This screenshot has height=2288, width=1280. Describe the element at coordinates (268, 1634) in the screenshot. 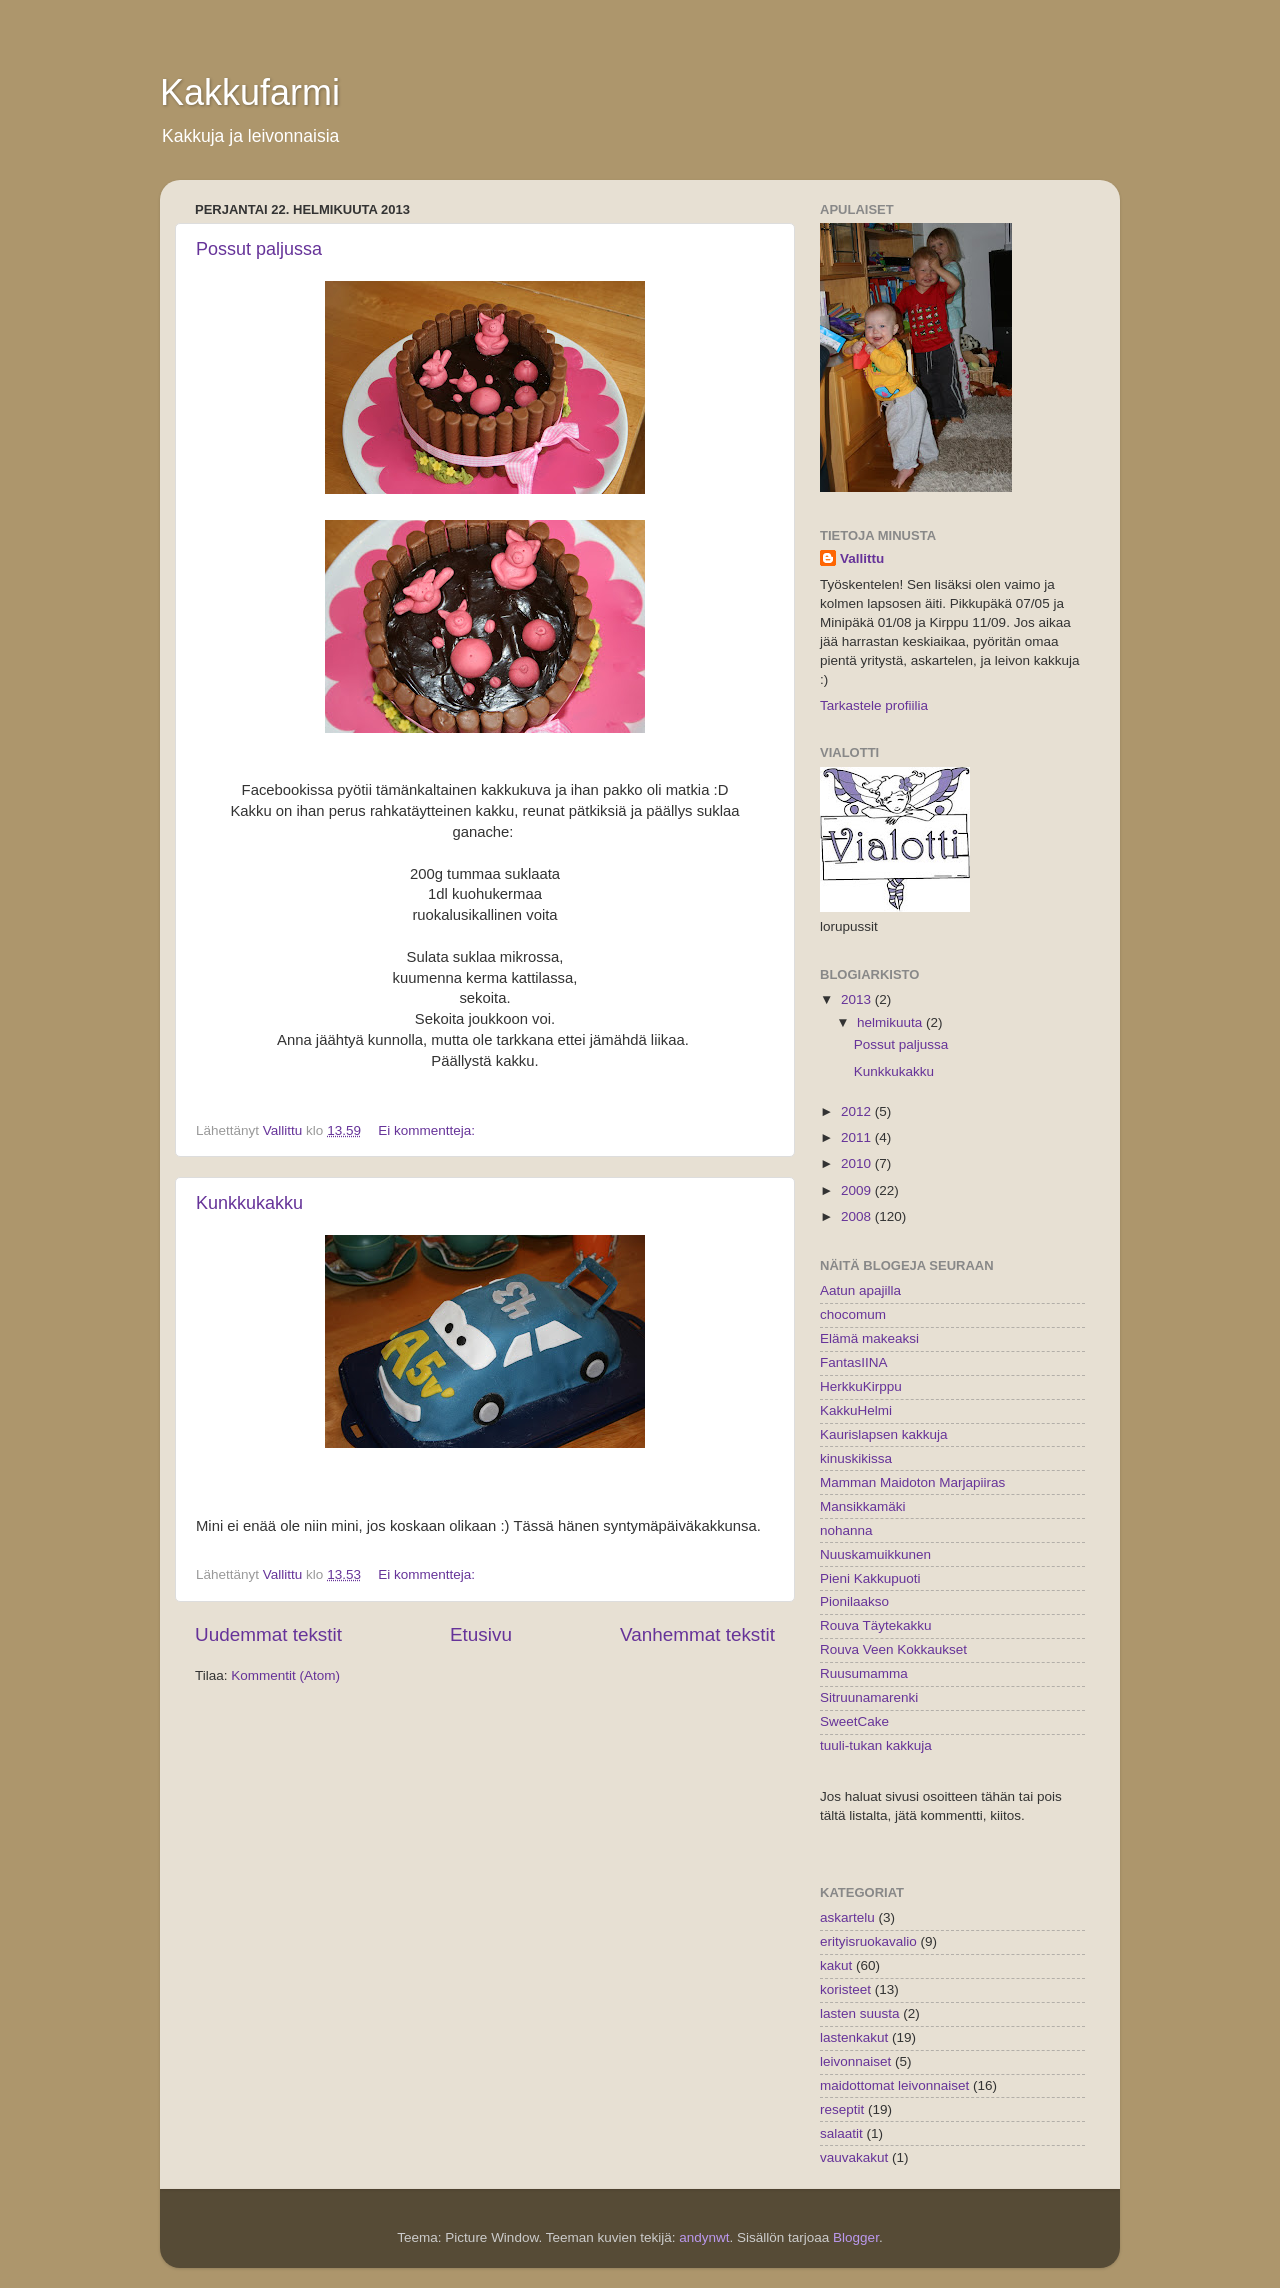

I see `Uudemmat tekstit` at that location.